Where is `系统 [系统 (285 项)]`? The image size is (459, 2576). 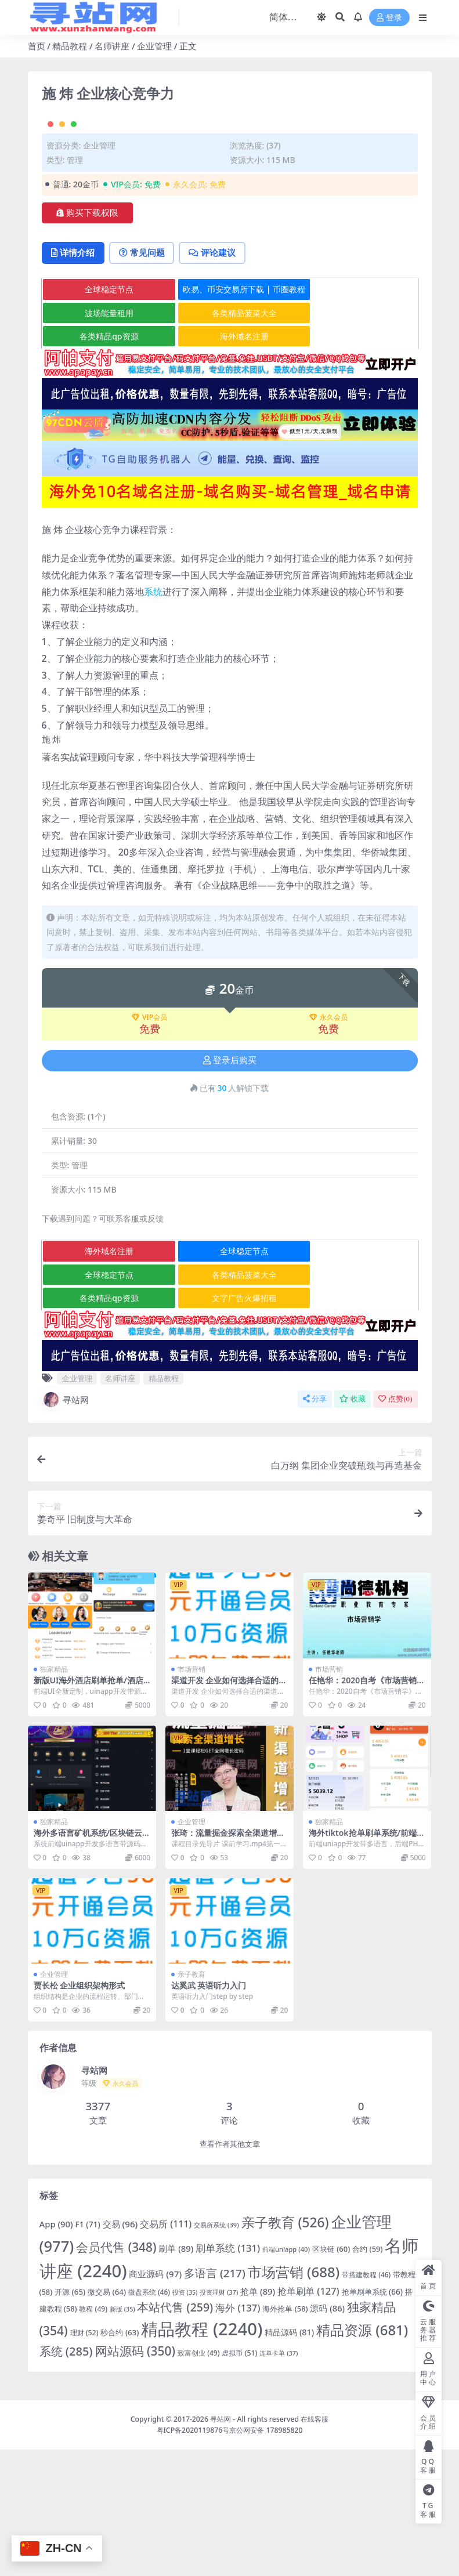
系统 [系统 (285 项)] is located at coordinates (66, 2478).